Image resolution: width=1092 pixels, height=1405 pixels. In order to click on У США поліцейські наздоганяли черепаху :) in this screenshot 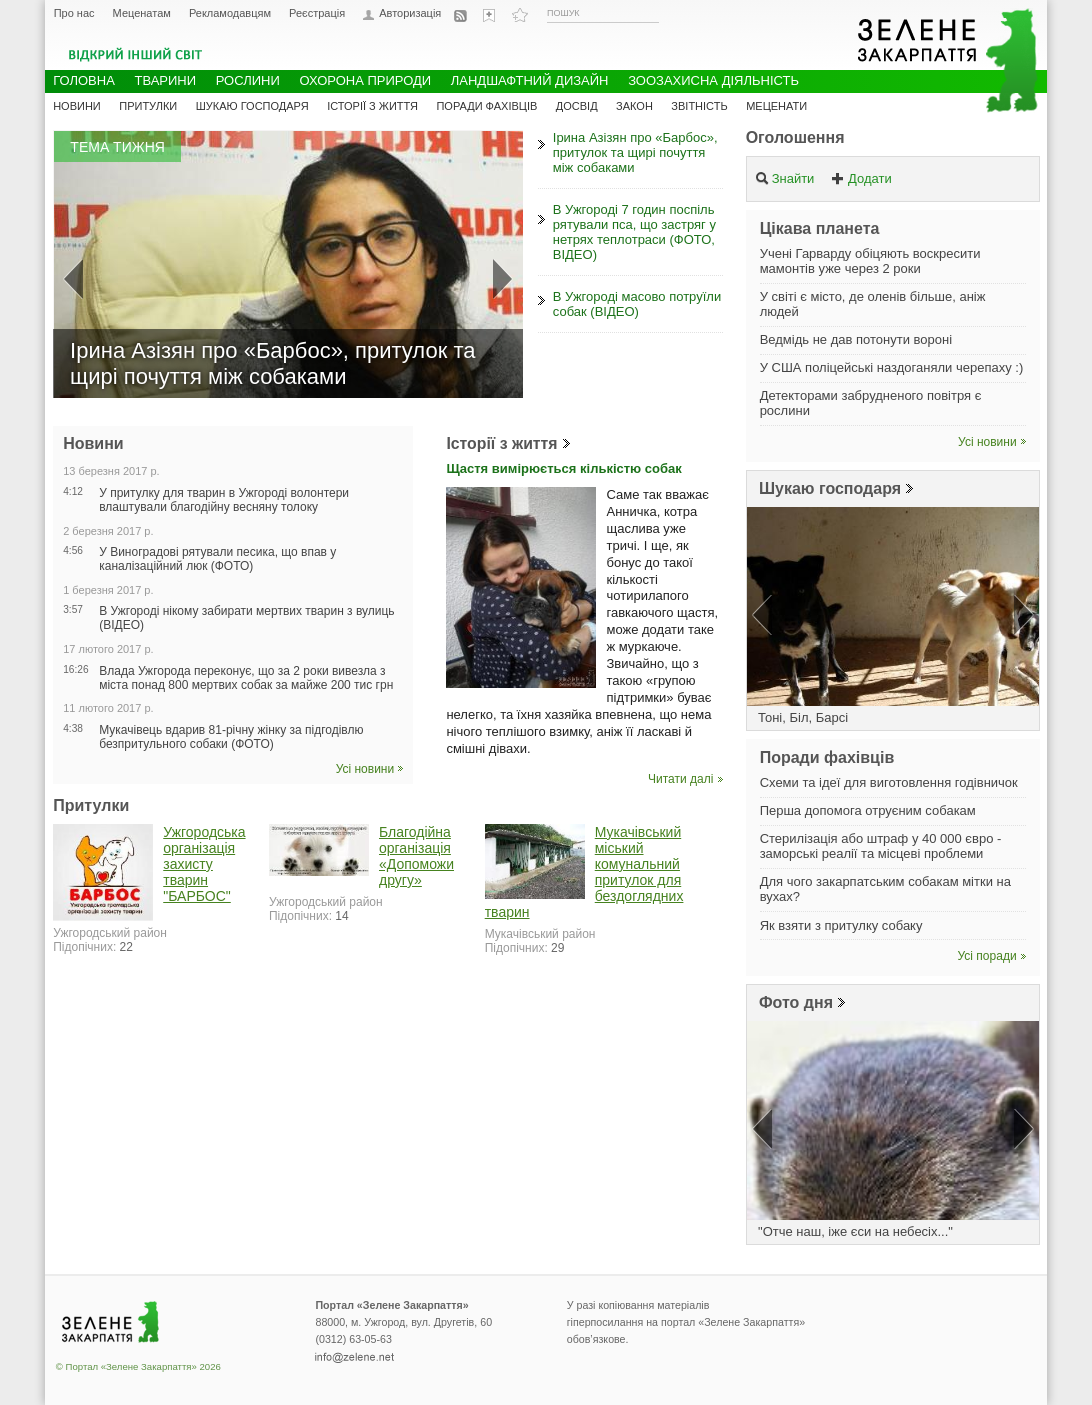, I will do `click(892, 367)`.